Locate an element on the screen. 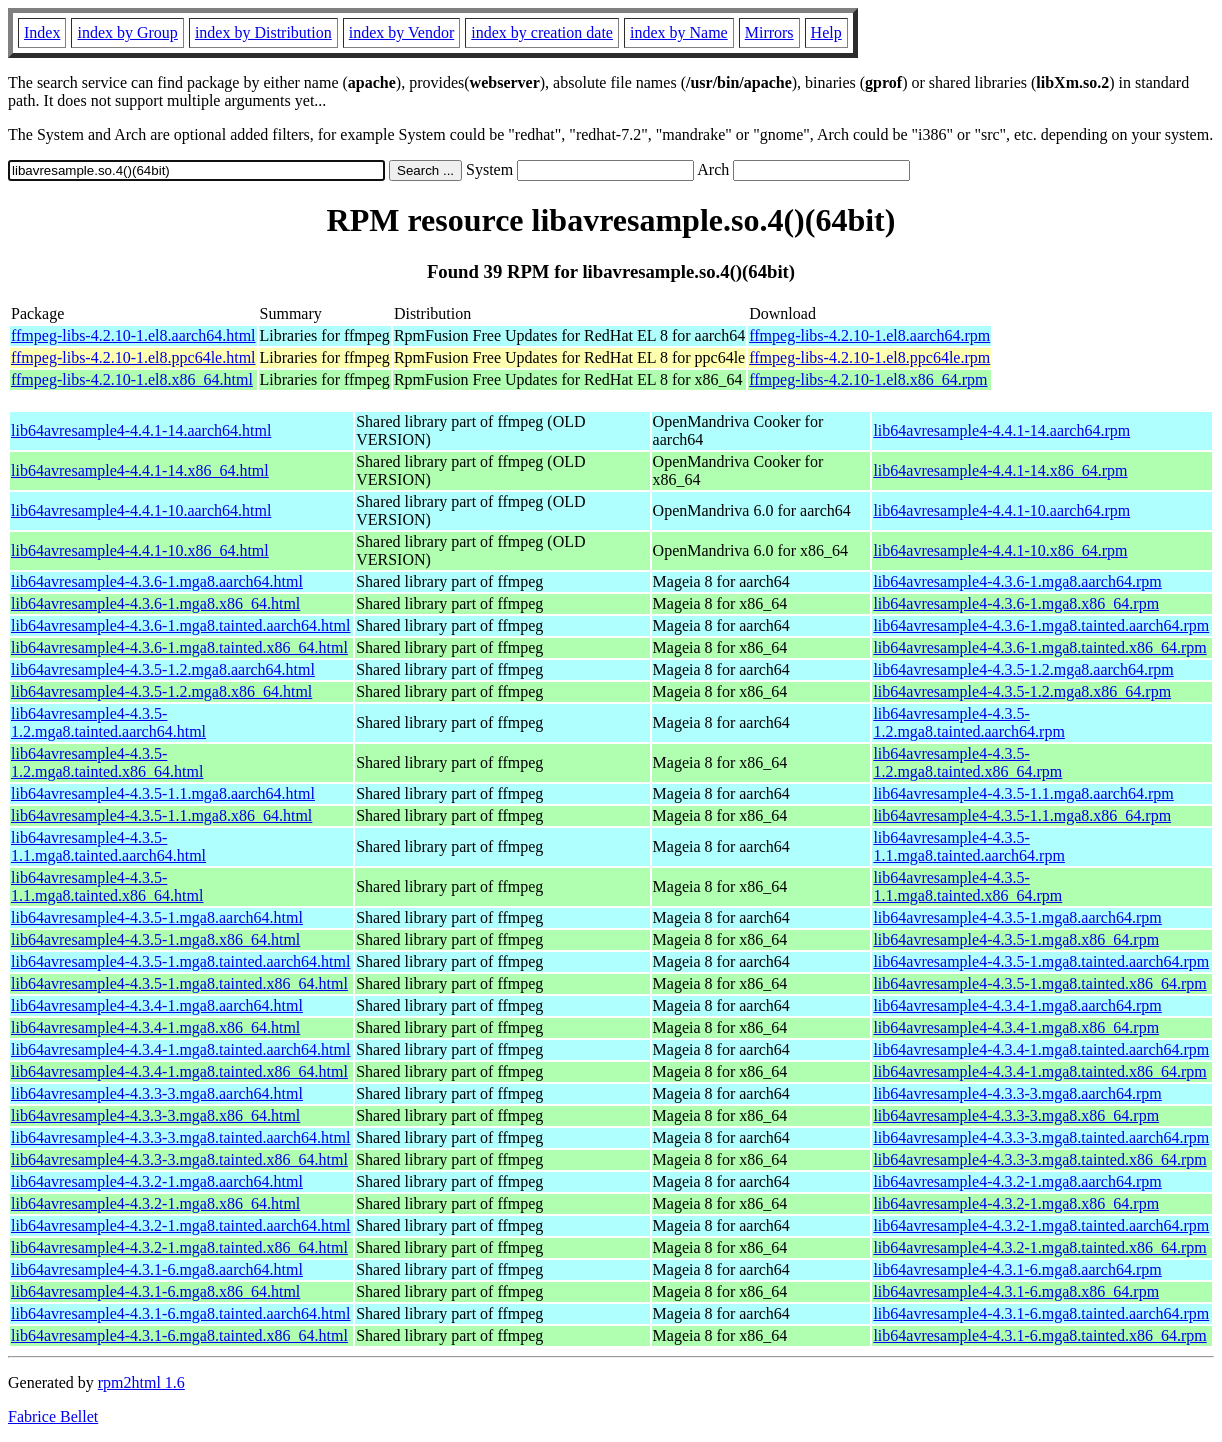  lib64avresample4-4.4.1-10.aarch64.rpm is located at coordinates (1001, 510).